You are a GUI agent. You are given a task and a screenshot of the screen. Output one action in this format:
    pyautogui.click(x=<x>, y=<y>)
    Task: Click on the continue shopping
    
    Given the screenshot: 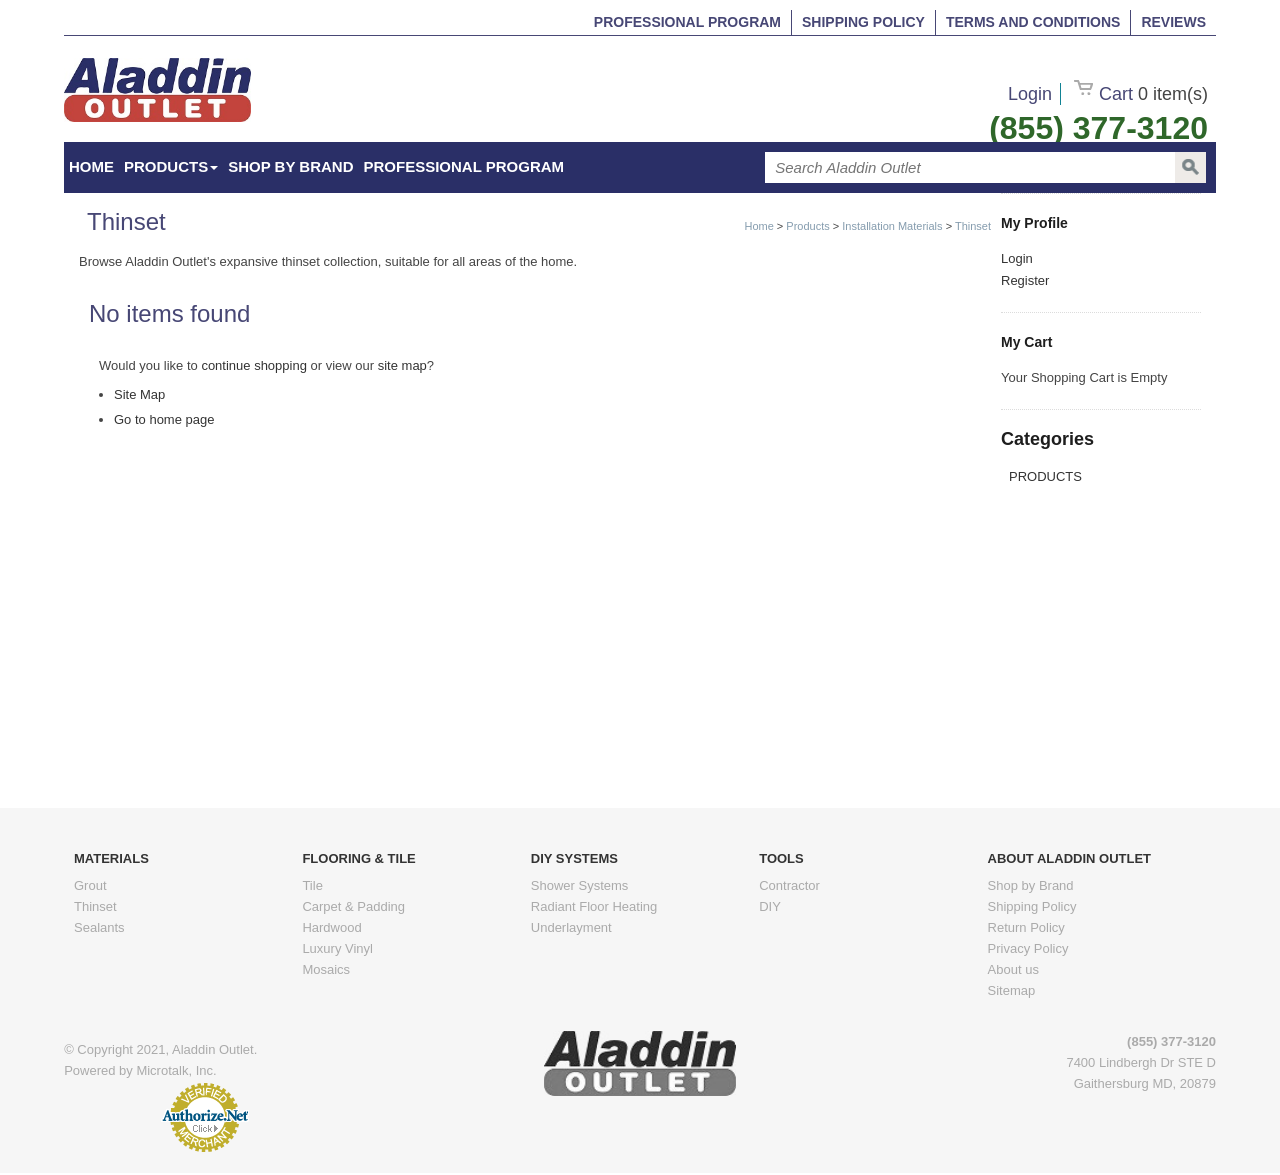 What is the action you would take?
    pyautogui.click(x=254, y=365)
    